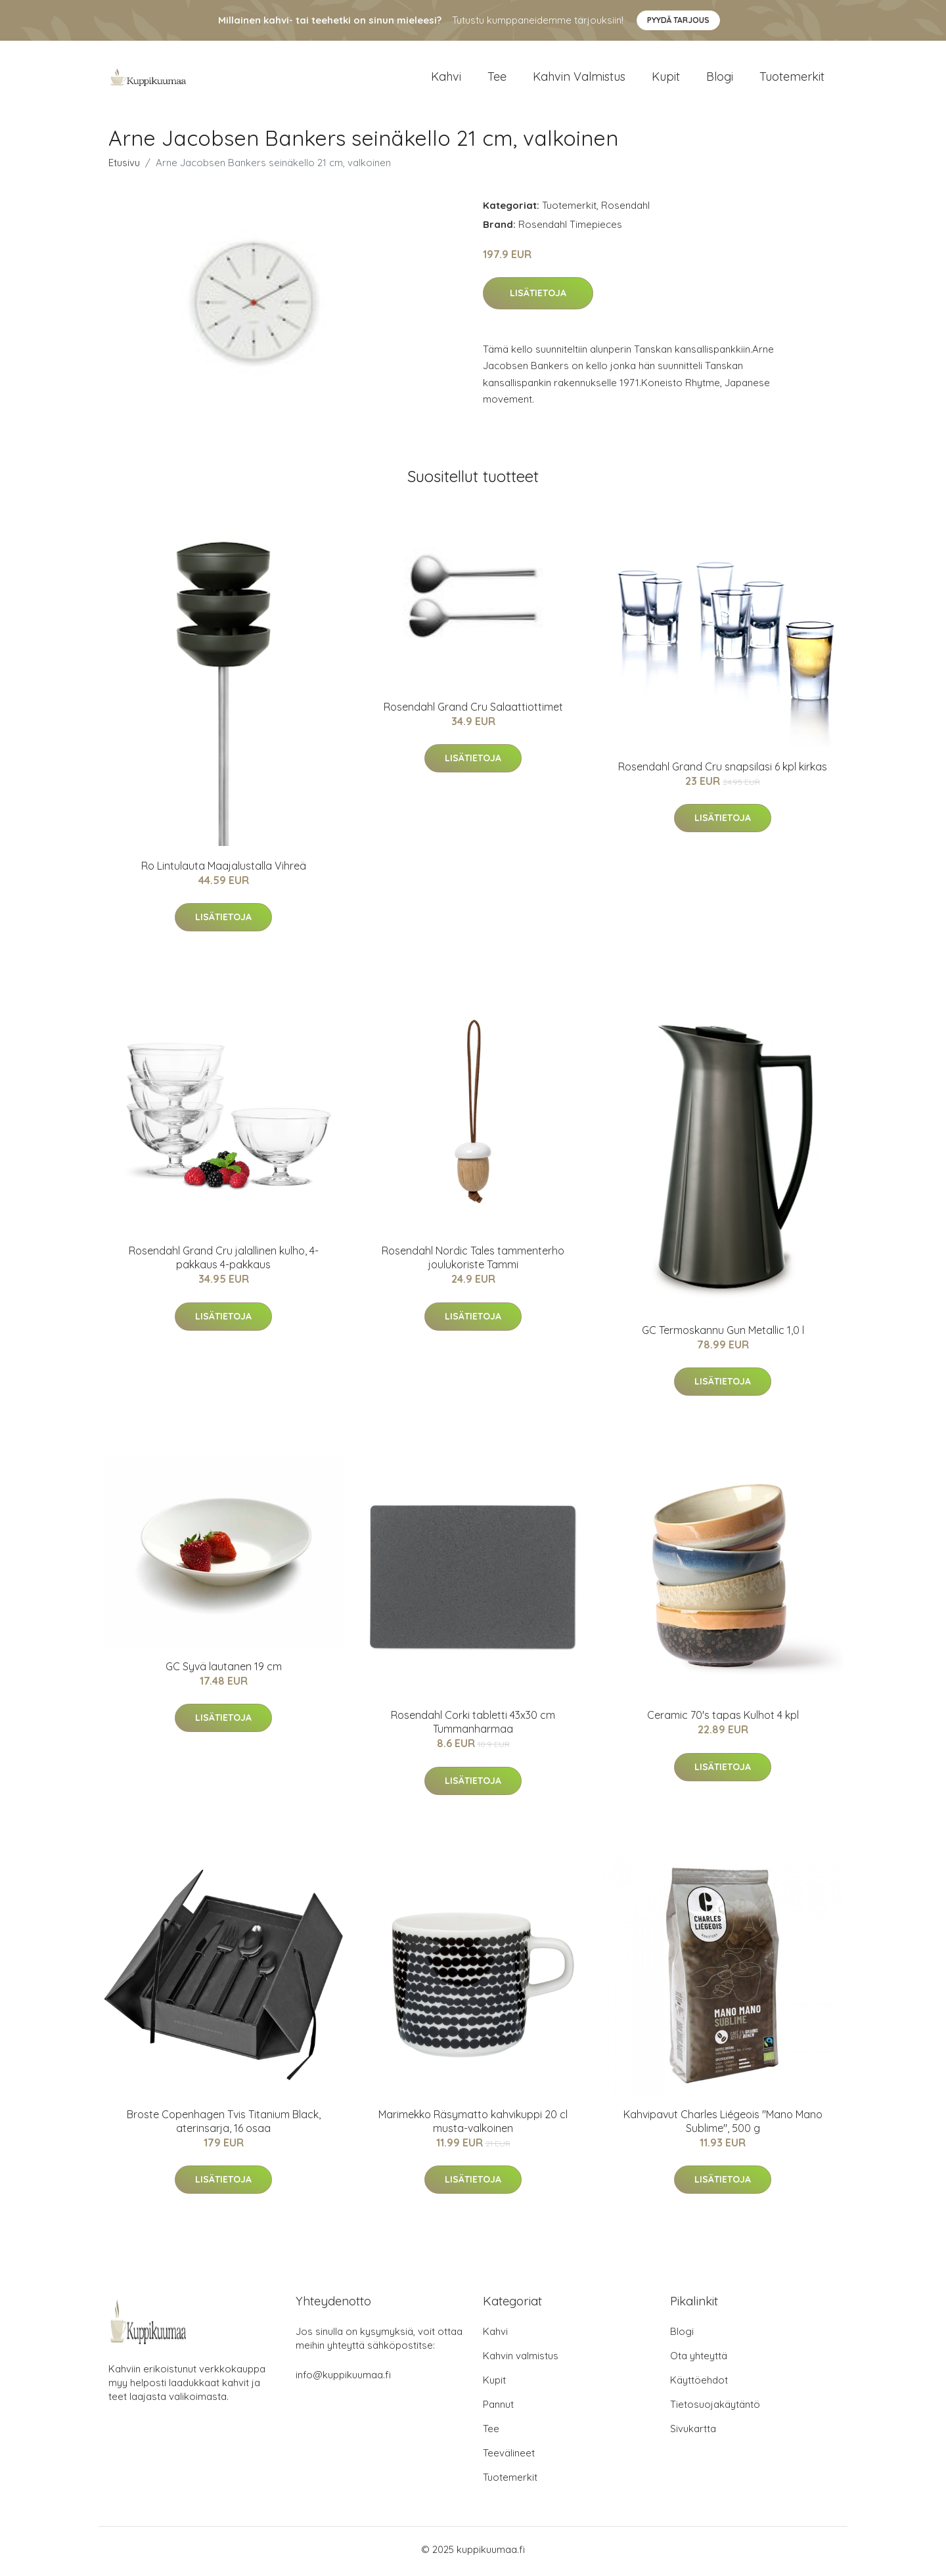  Describe the element at coordinates (723, 1334) in the screenshot. I see `GC Termoskannu Gun Metallic 1,0 l` at that location.